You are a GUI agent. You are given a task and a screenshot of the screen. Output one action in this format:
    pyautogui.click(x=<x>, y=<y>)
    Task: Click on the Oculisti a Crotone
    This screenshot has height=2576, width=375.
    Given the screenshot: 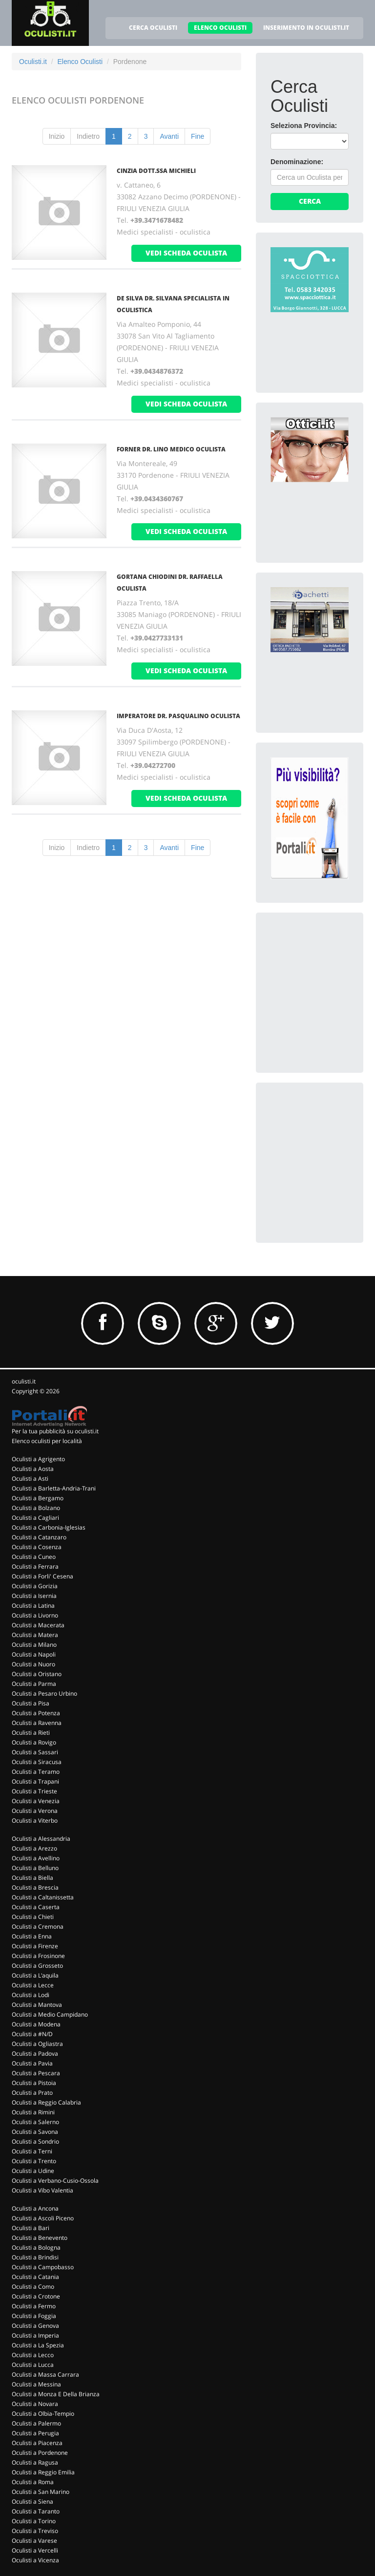 What is the action you would take?
    pyautogui.click(x=36, y=2296)
    